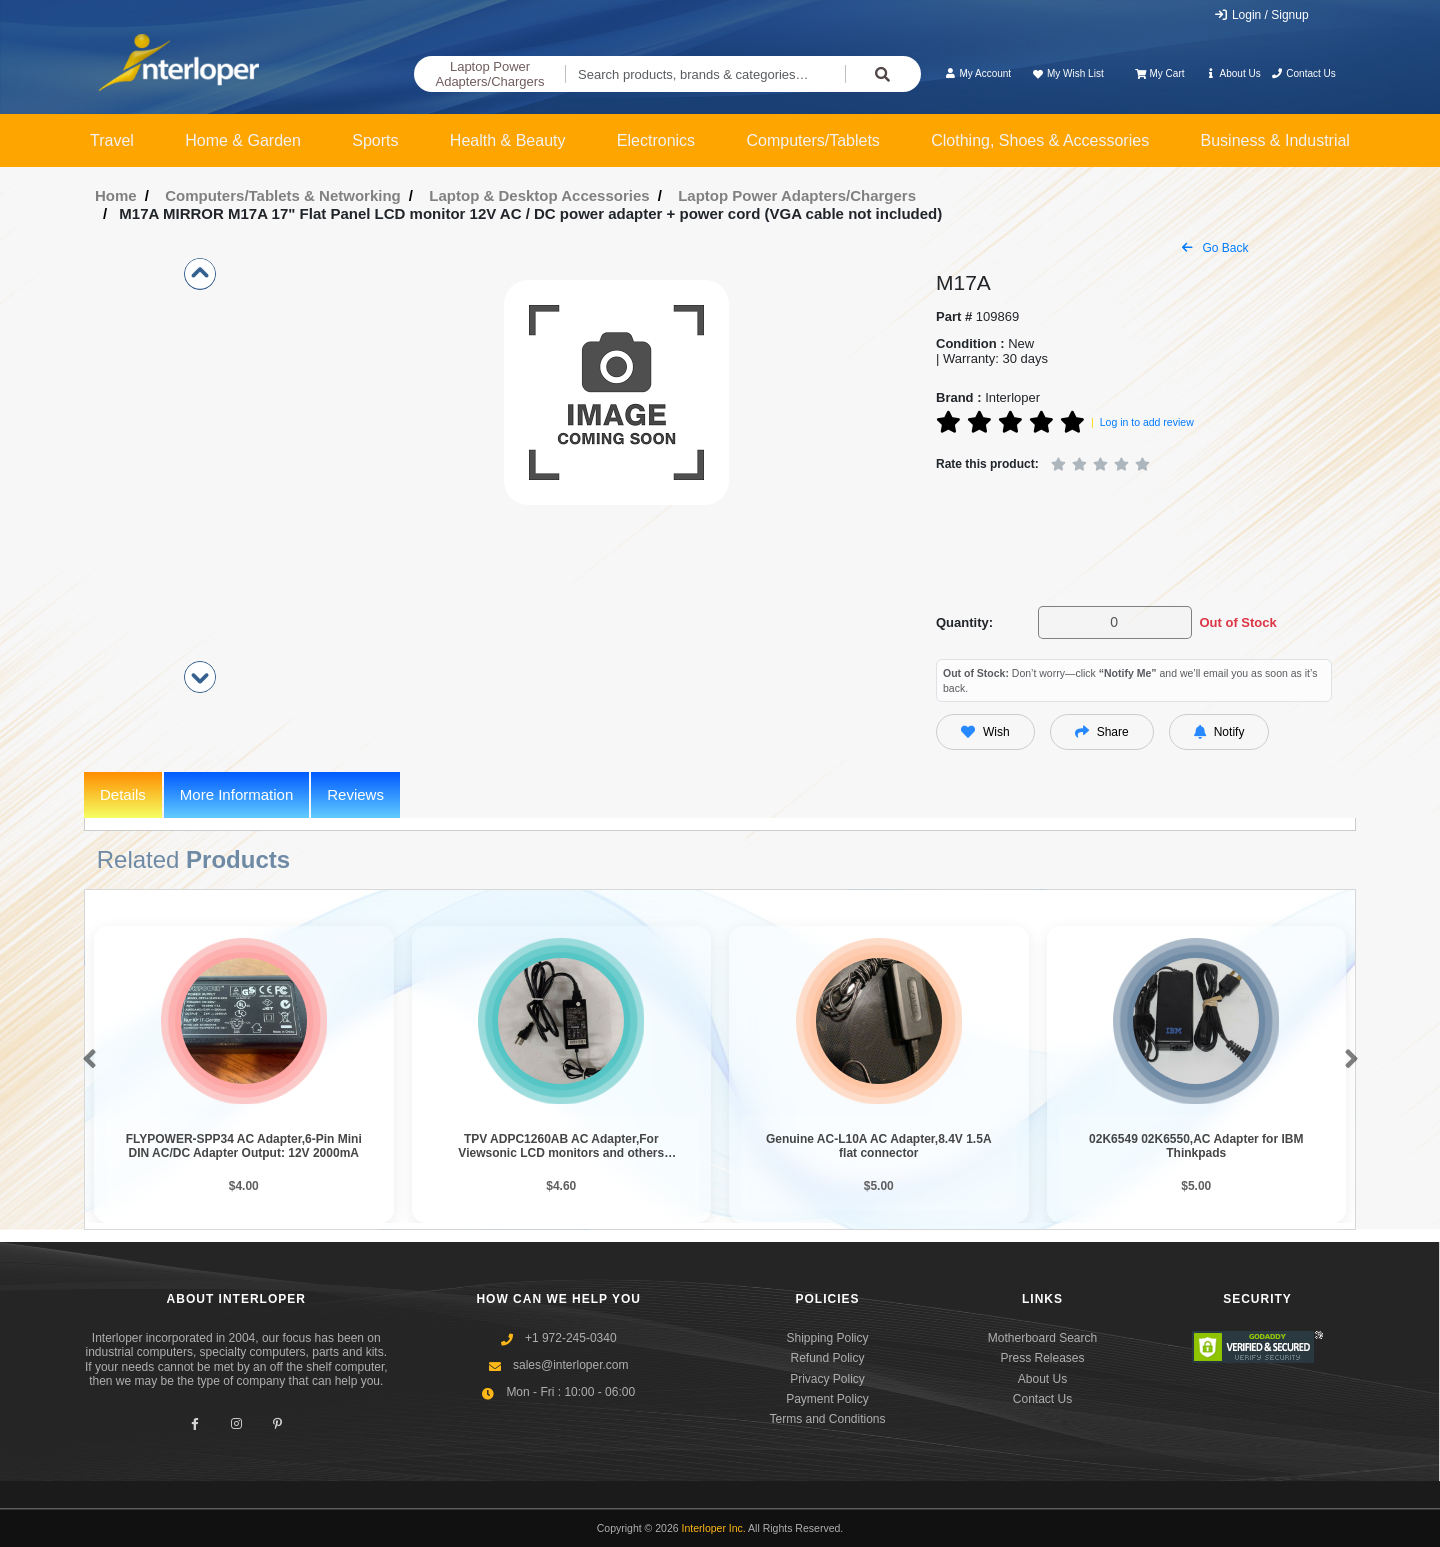  I want to click on Privacy Policy, so click(827, 1379).